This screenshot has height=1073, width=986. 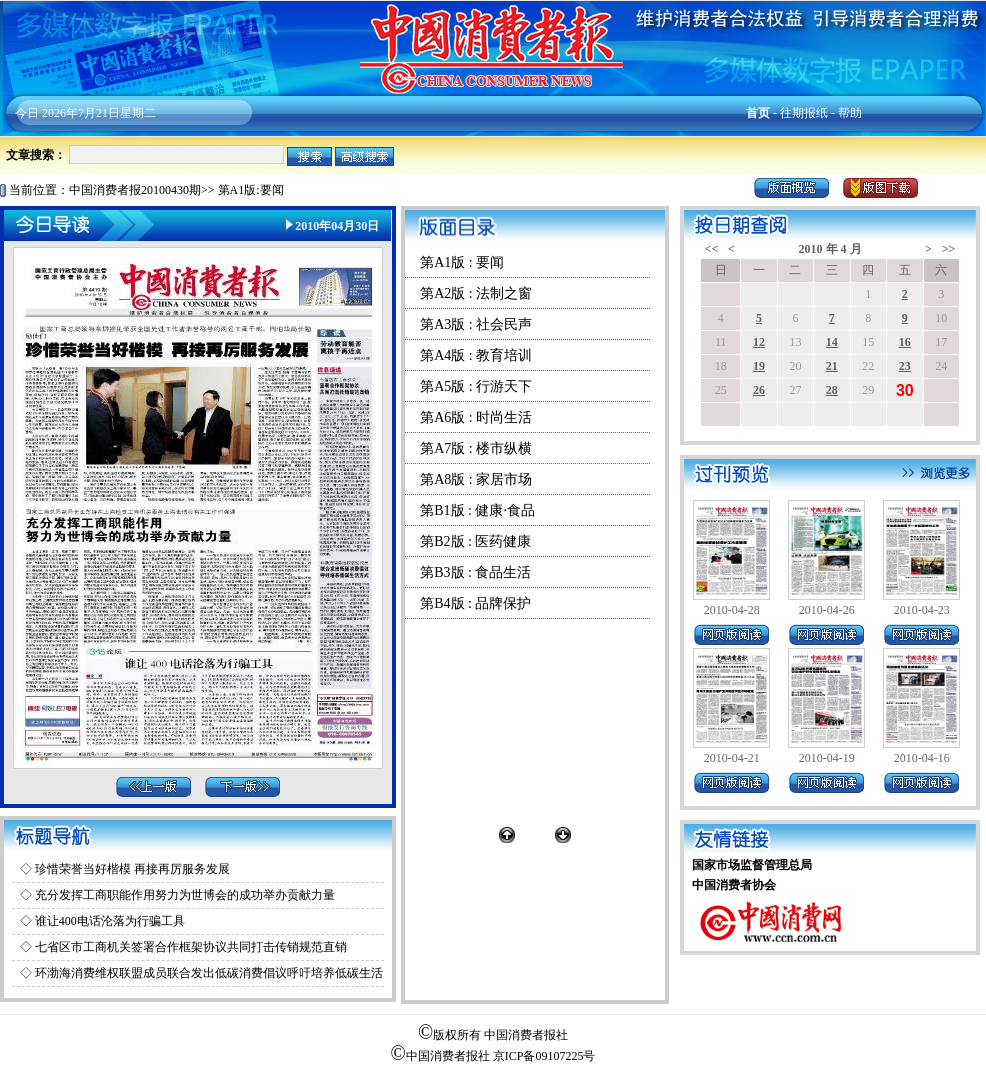 What do you see at coordinates (804, 113) in the screenshot?
I see `往期报纸` at bounding box center [804, 113].